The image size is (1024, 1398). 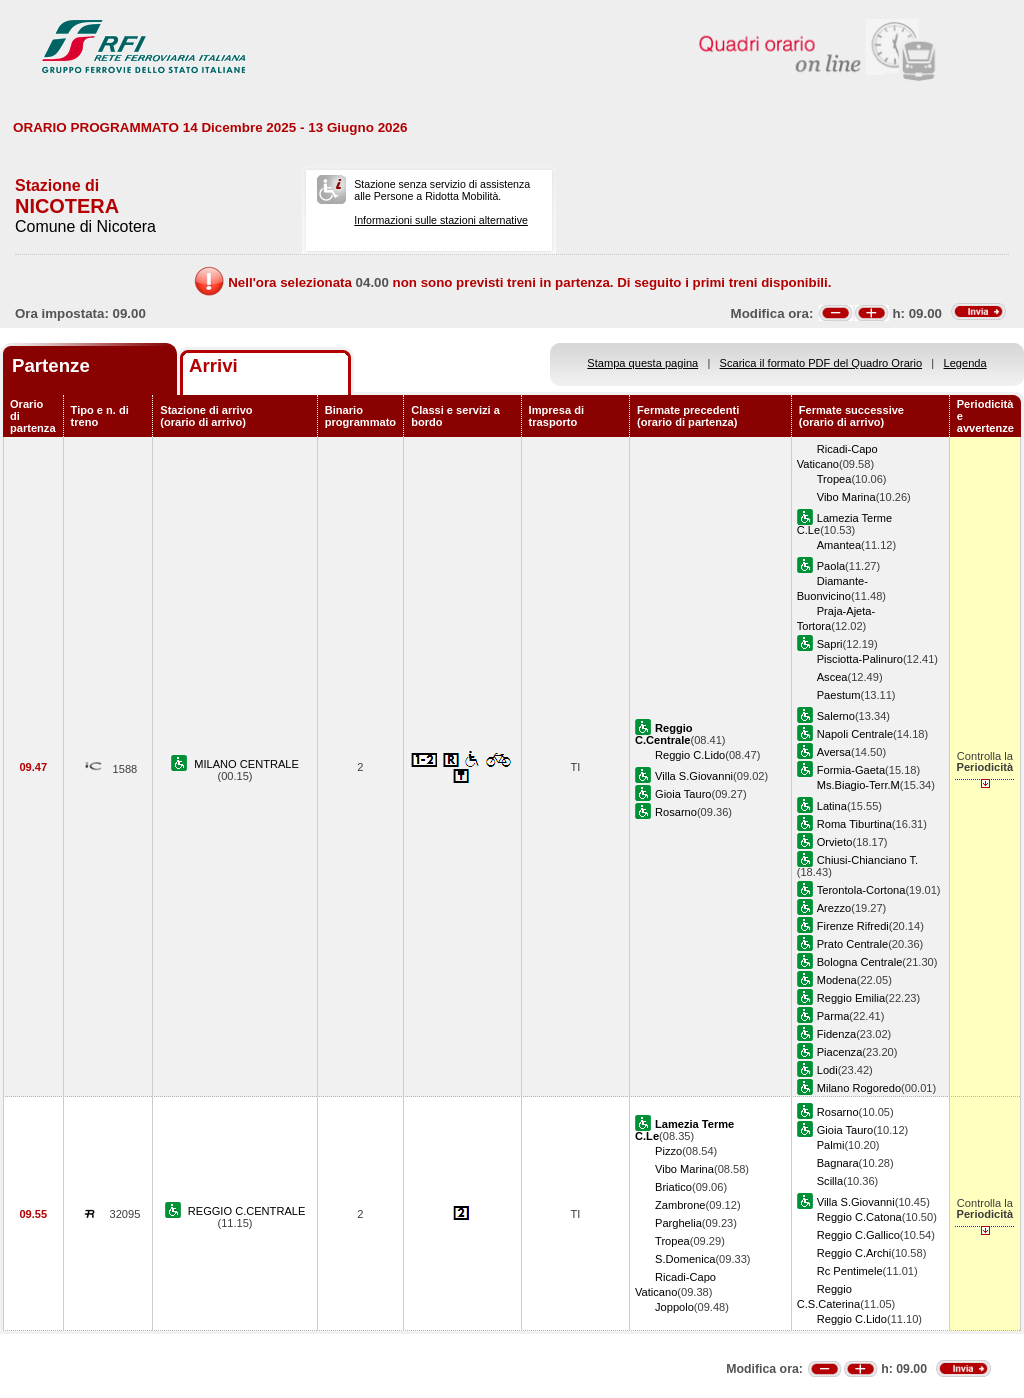 What do you see at coordinates (853, 926) in the screenshot?
I see `Firenze Rifredi` at bounding box center [853, 926].